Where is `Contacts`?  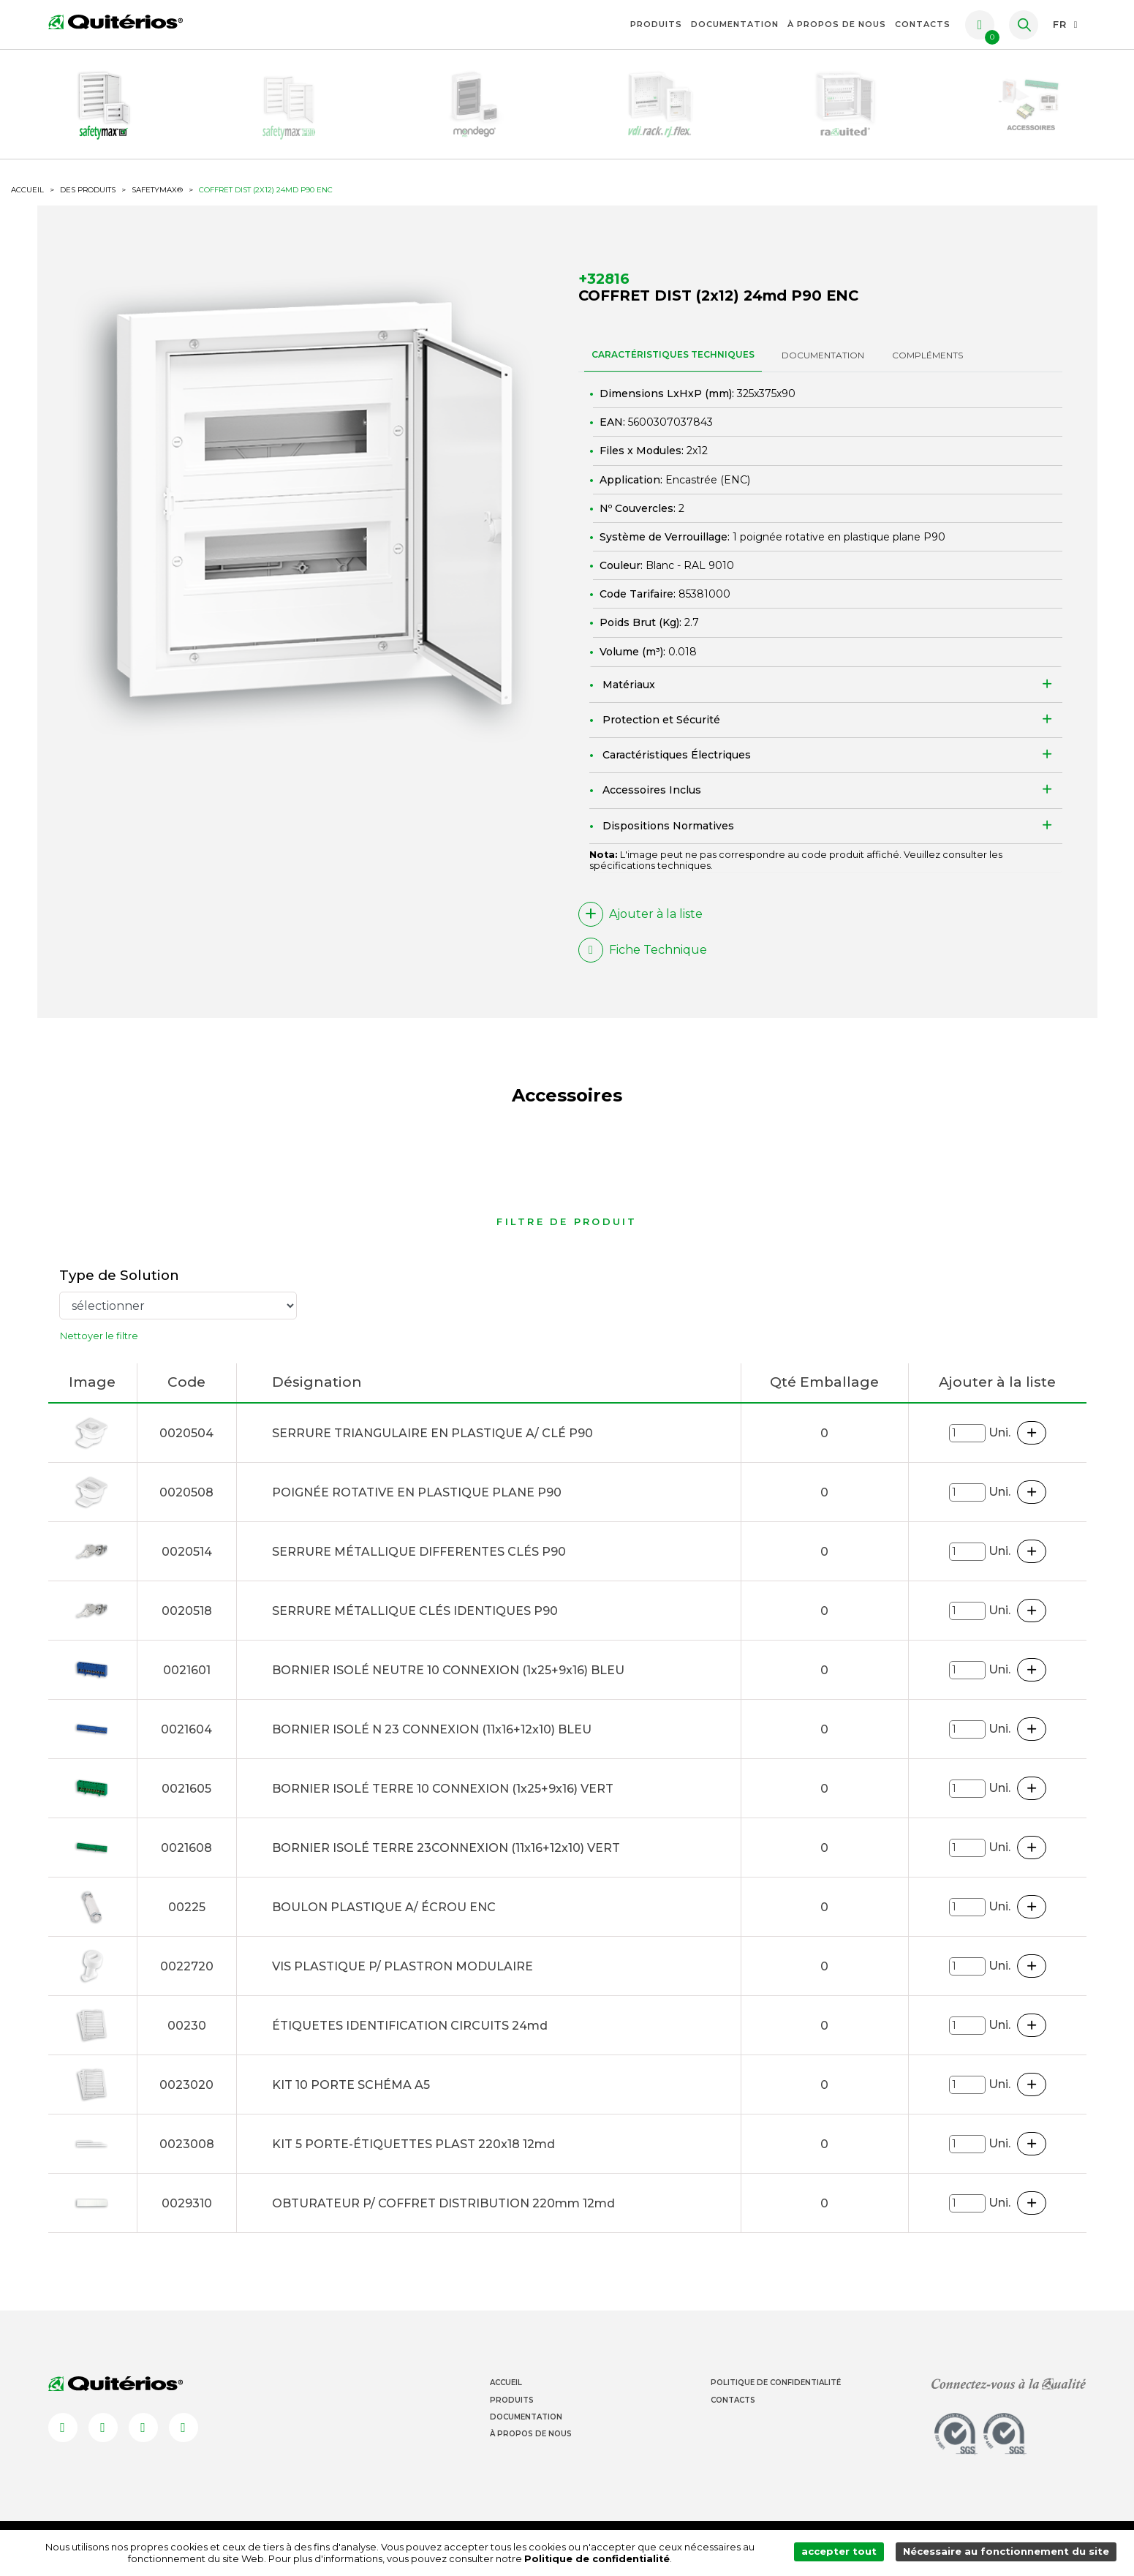
Contacts is located at coordinates (922, 24).